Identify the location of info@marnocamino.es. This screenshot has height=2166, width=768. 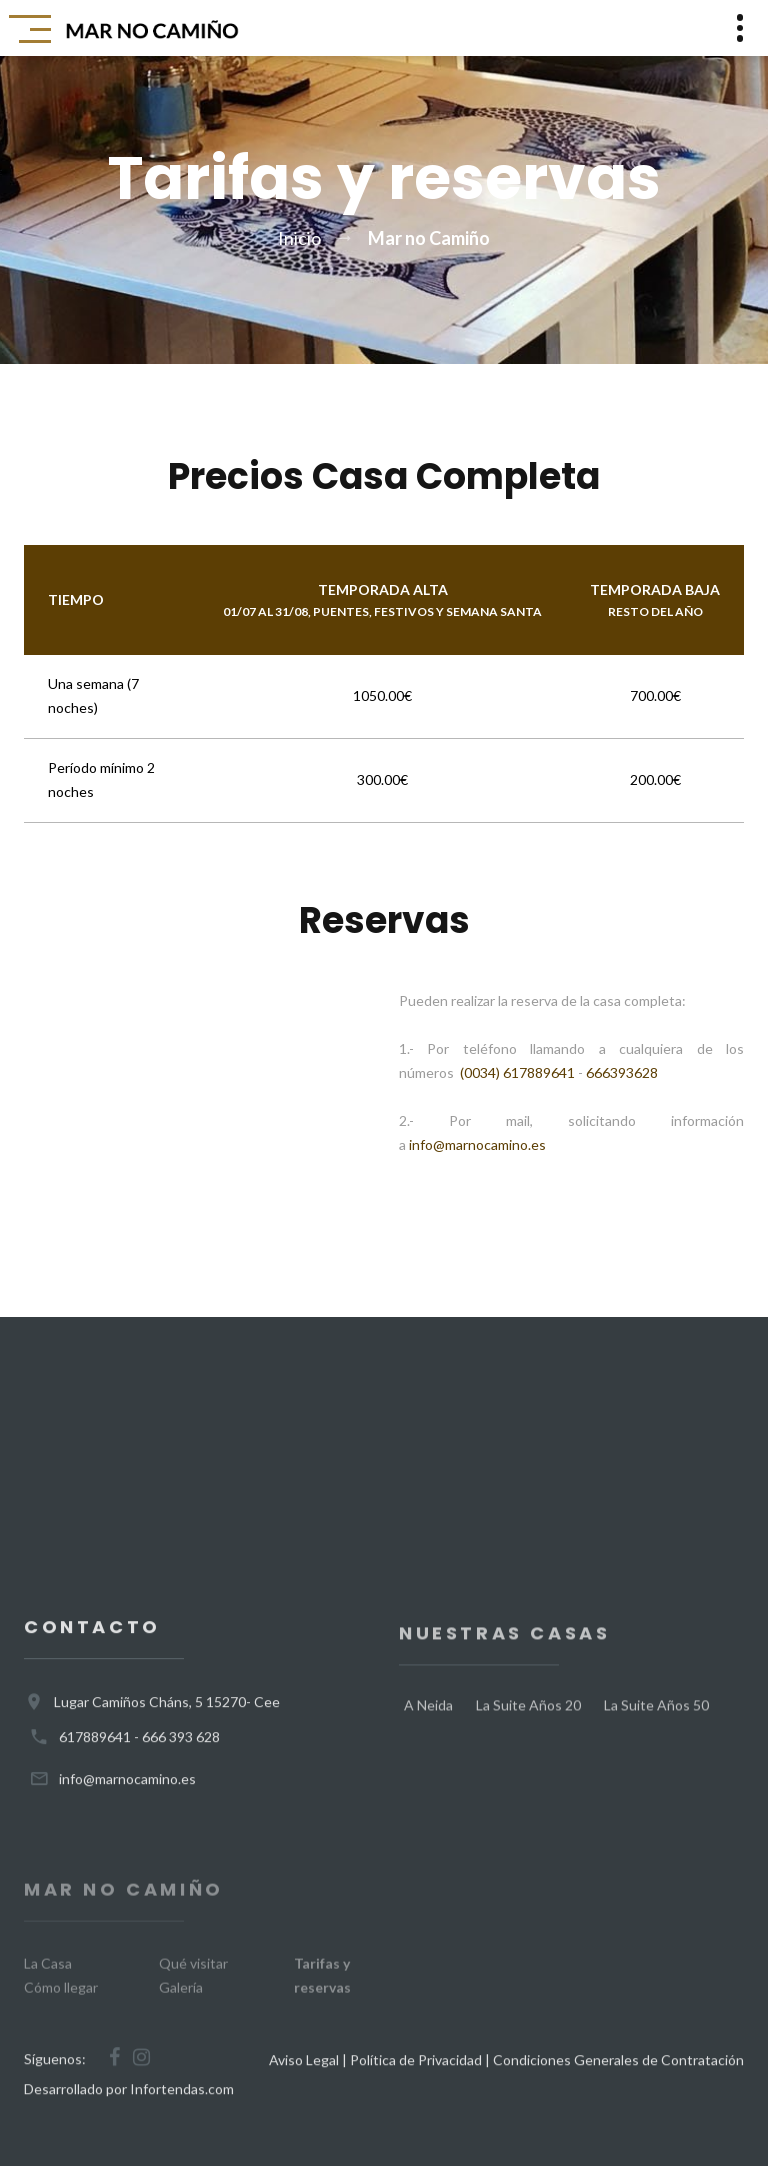
(477, 1144).